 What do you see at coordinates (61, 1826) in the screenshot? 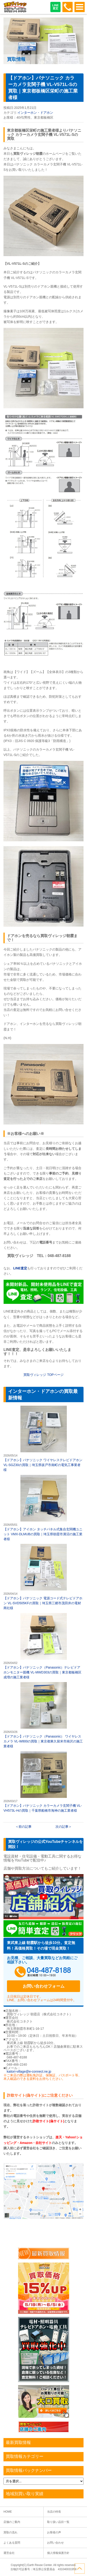
I see `次の記事` at bounding box center [61, 1826].